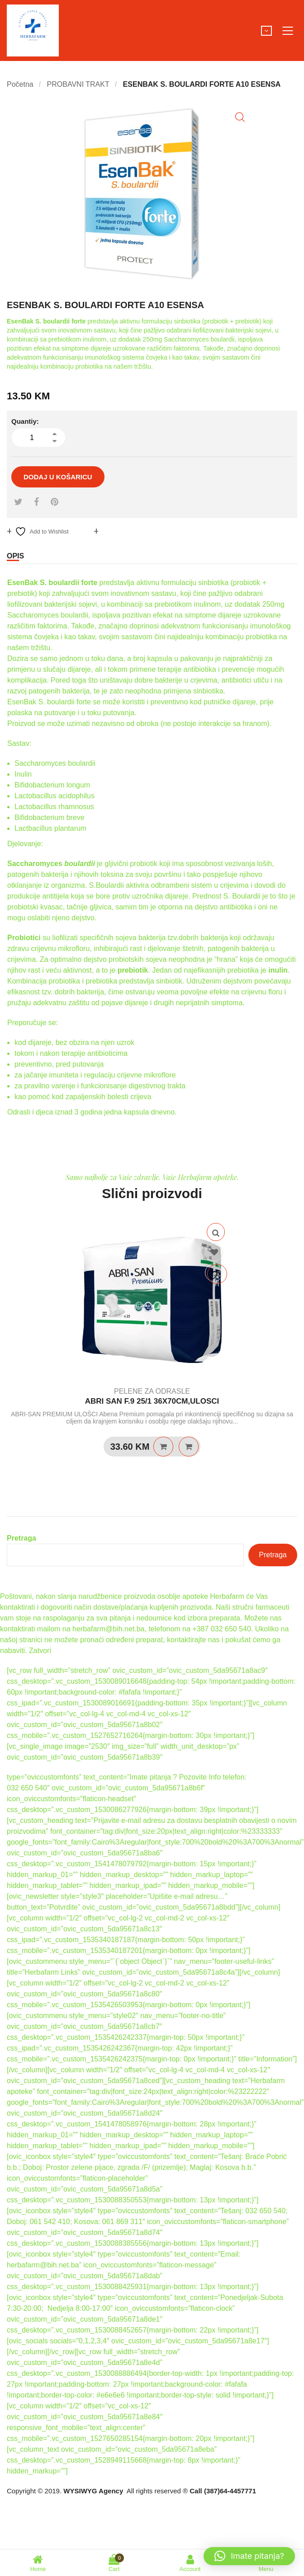 The width and height of the screenshot is (304, 2576). Describe the element at coordinates (240, 117) in the screenshot. I see `[button]` at that location.